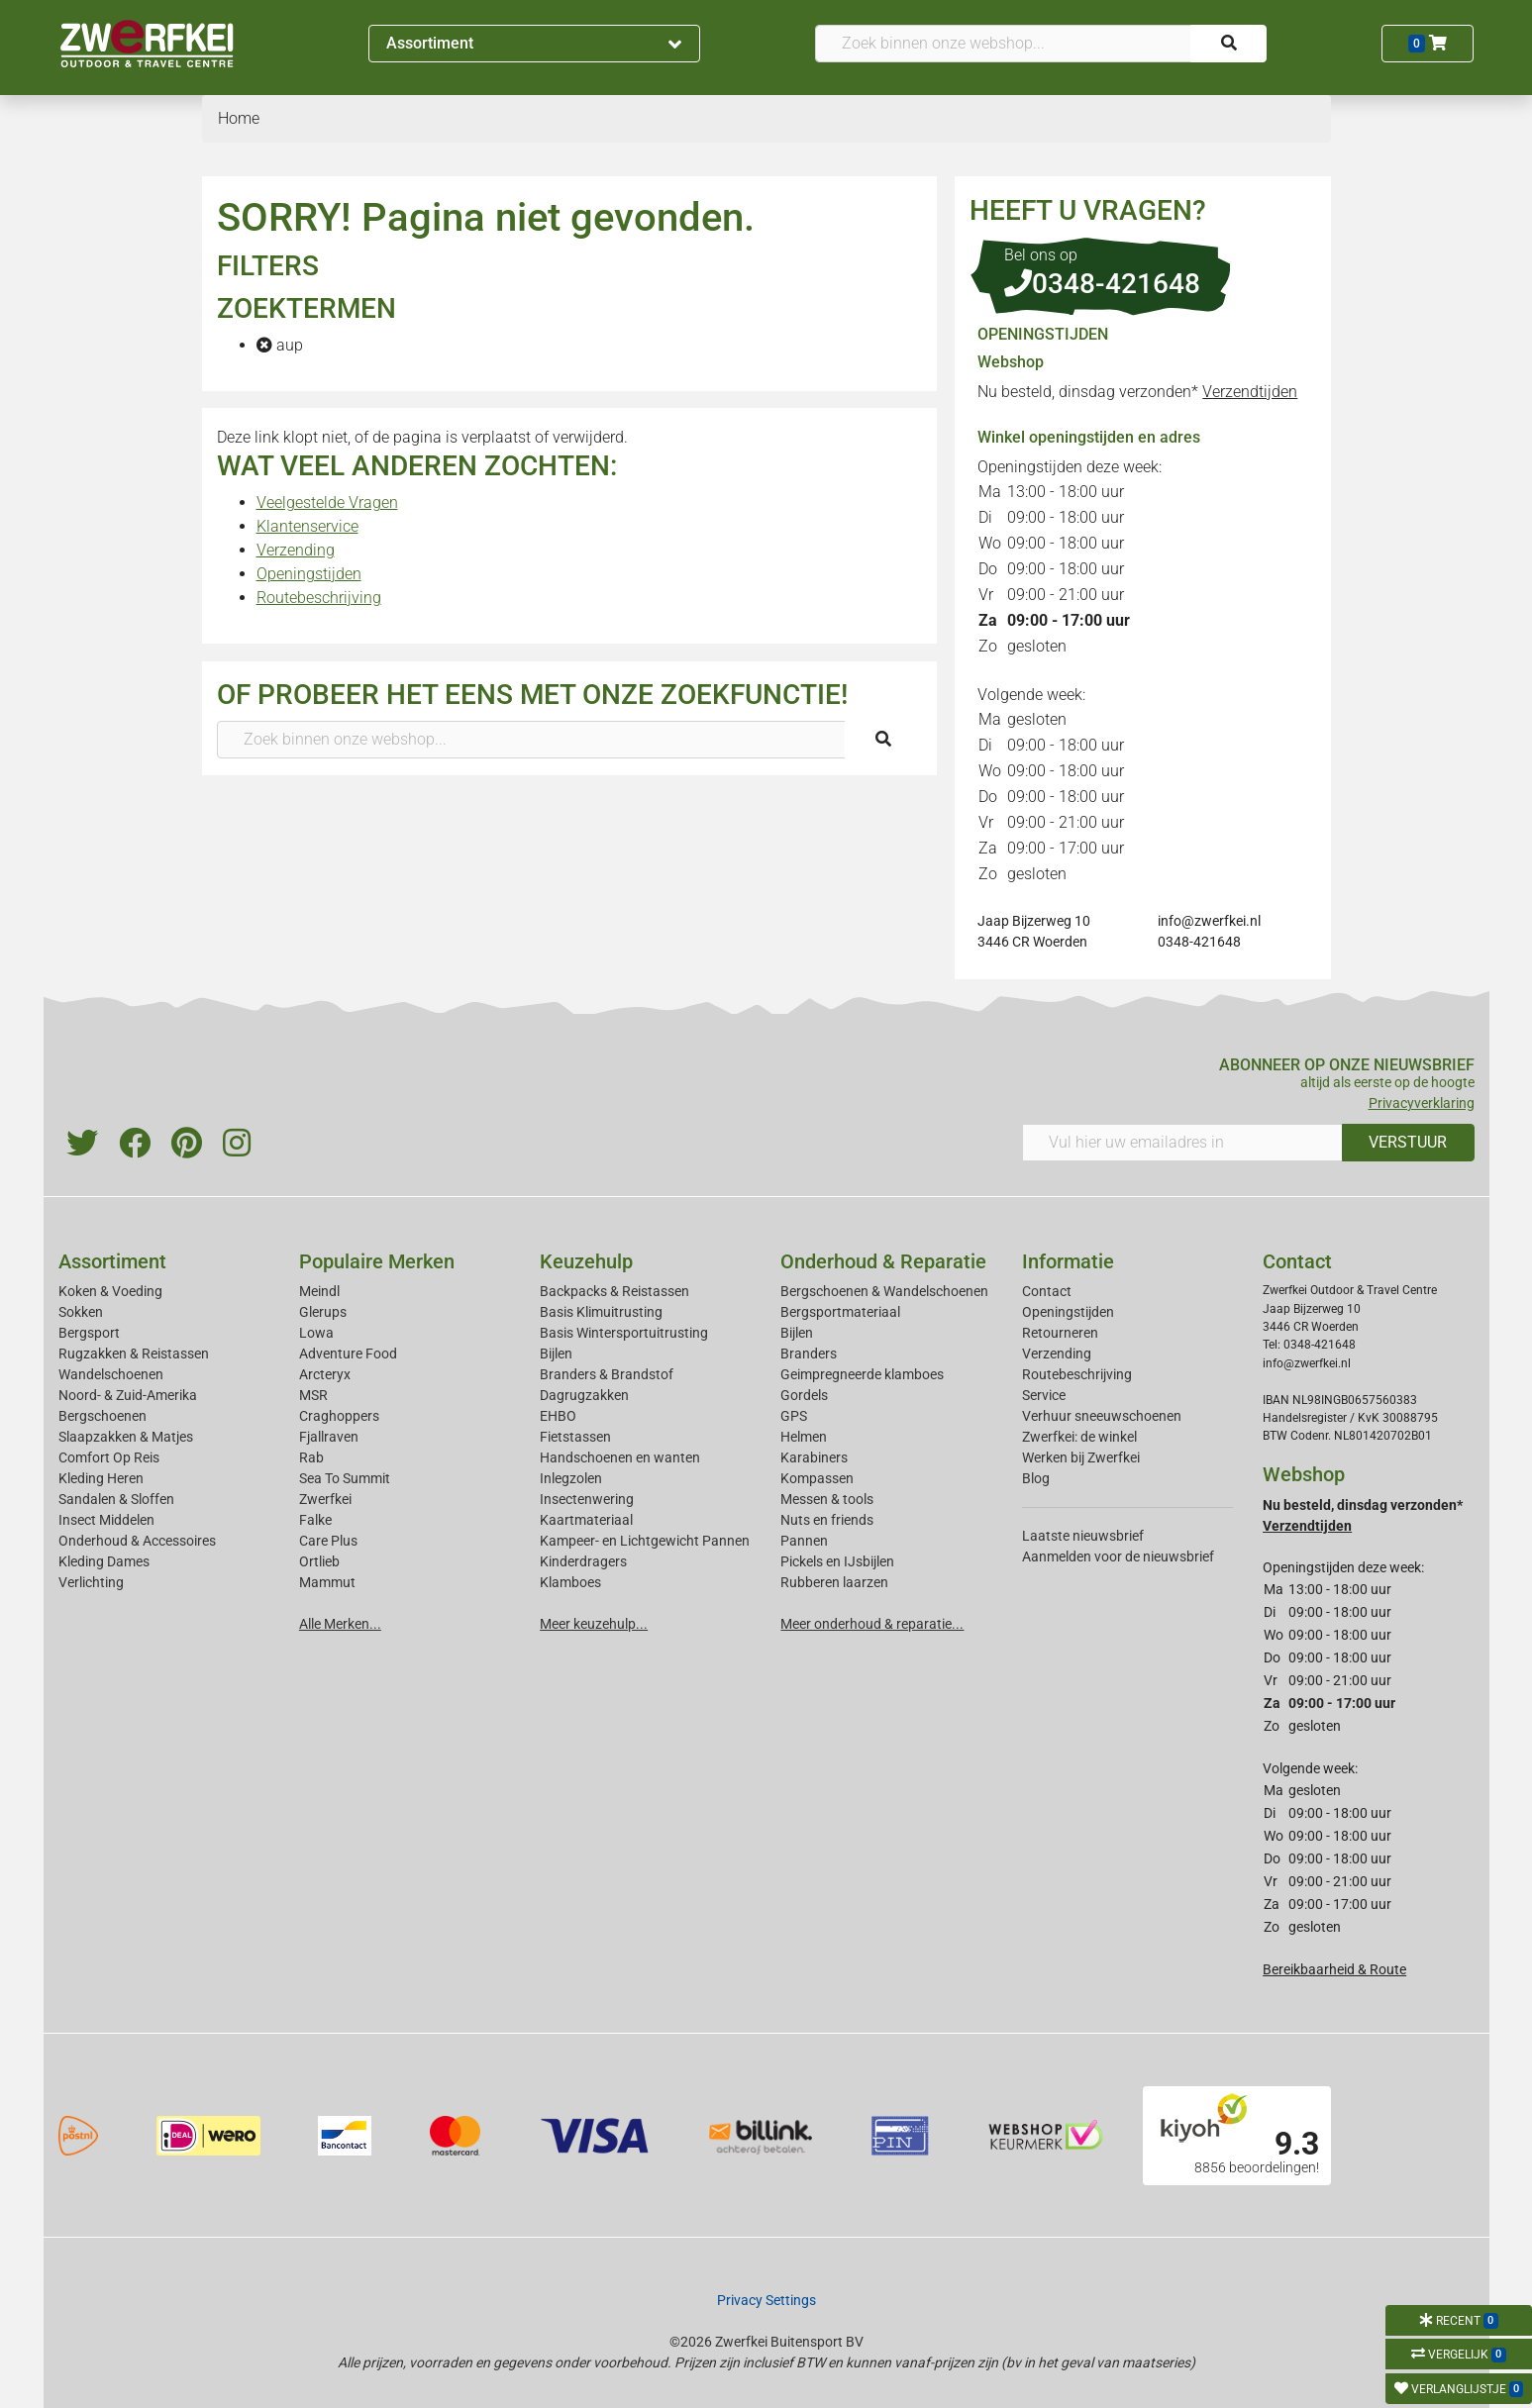 Image resolution: width=1532 pixels, height=2408 pixels. I want to click on info@zwerfkei.nl, so click(1209, 921).